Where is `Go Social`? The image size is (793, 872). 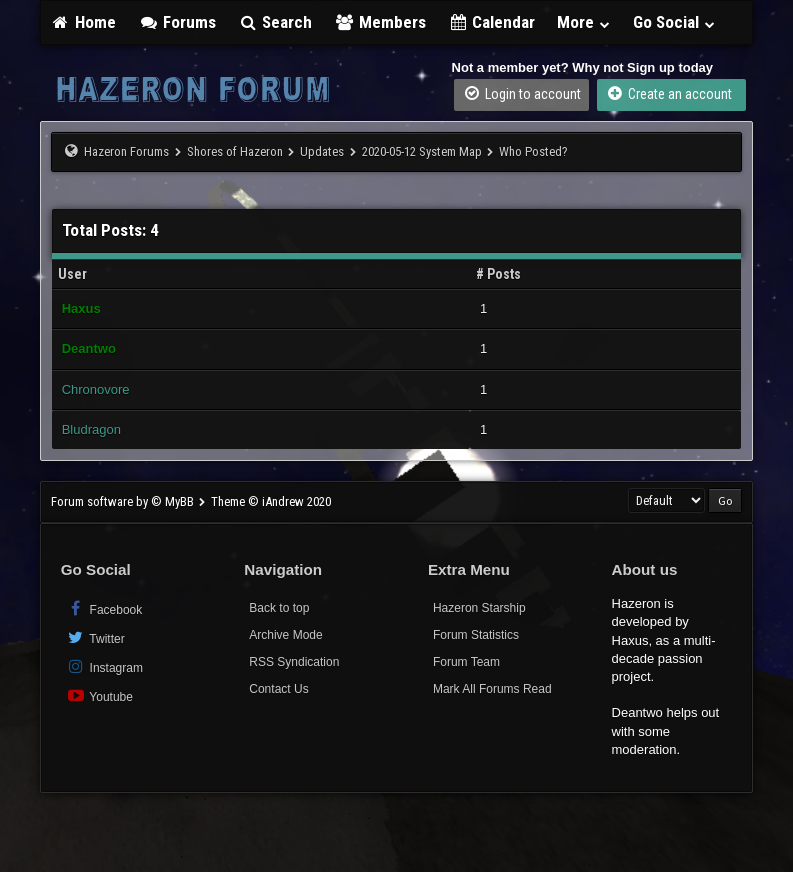 Go Social is located at coordinates (674, 22).